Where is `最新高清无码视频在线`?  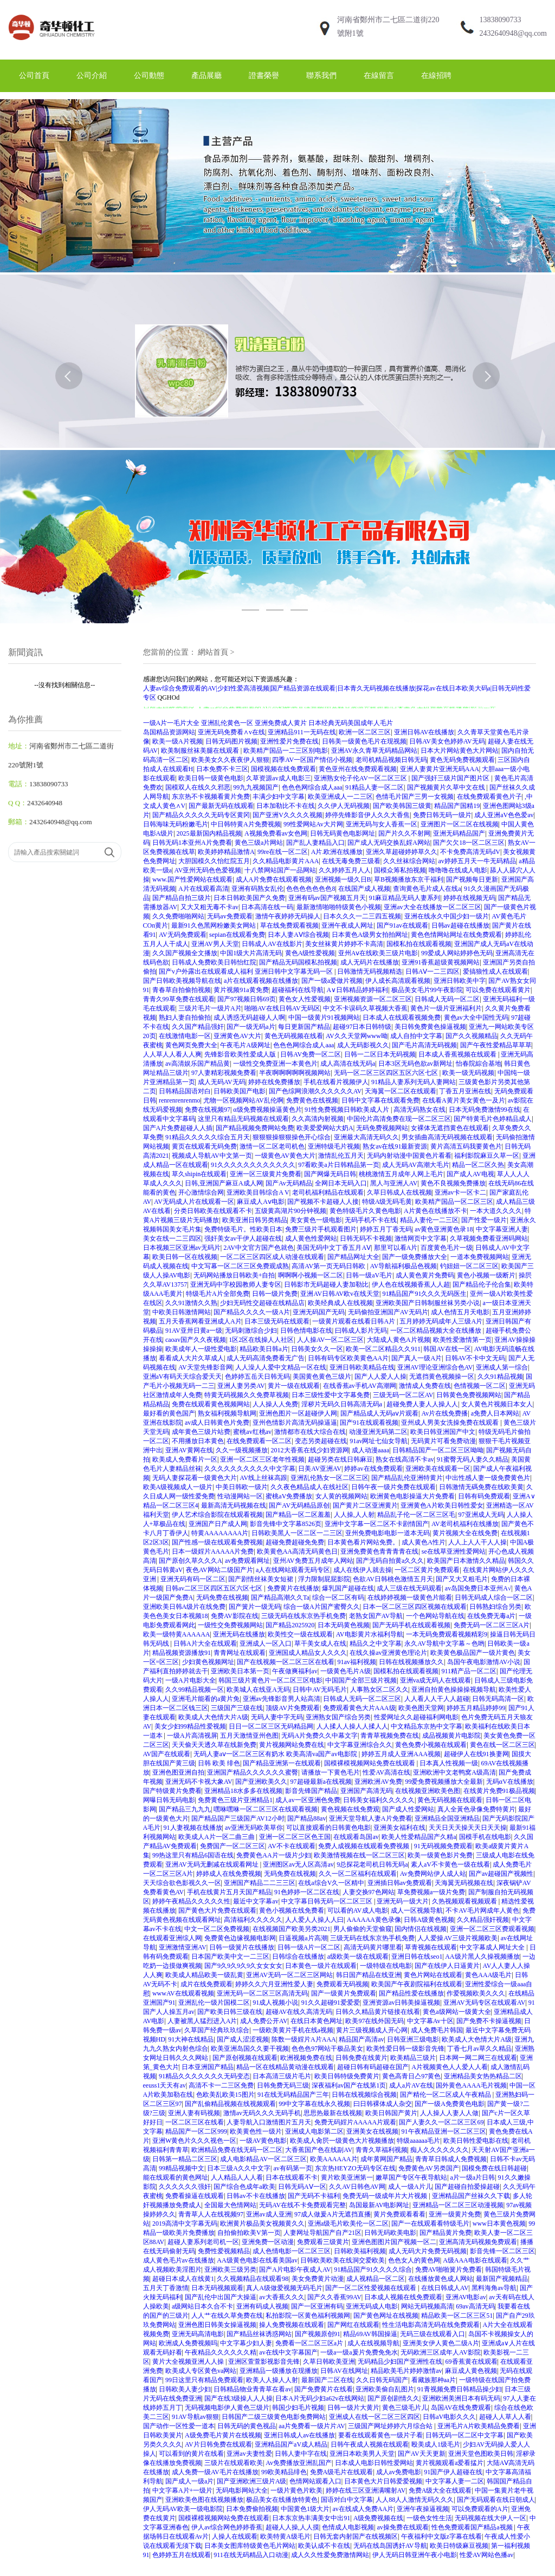 最新高清无码视频在线 is located at coordinates (233, 1505).